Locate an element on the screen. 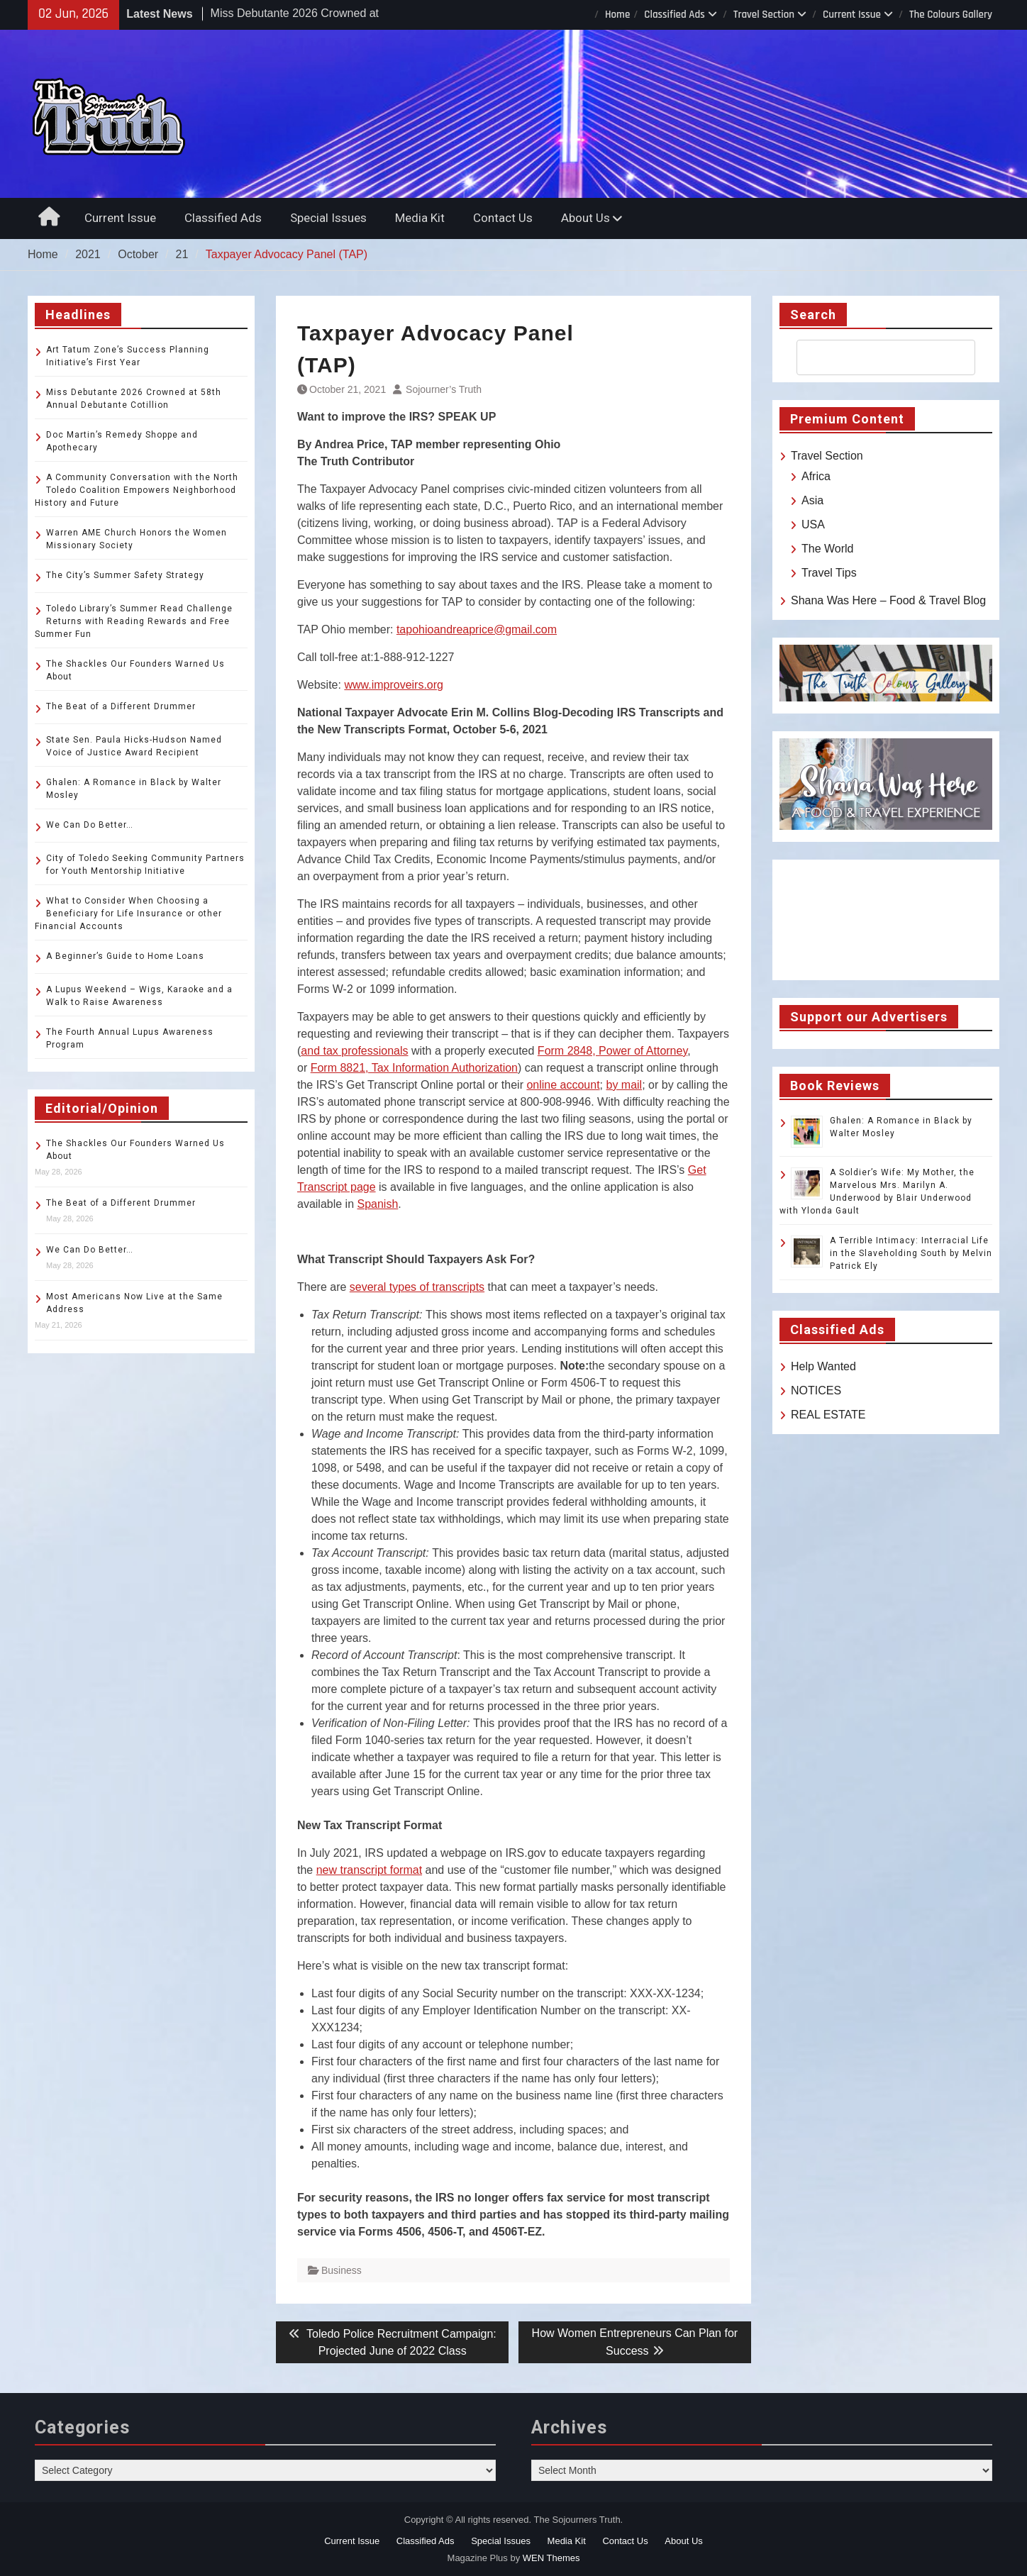  Contact Us is located at coordinates (503, 218).